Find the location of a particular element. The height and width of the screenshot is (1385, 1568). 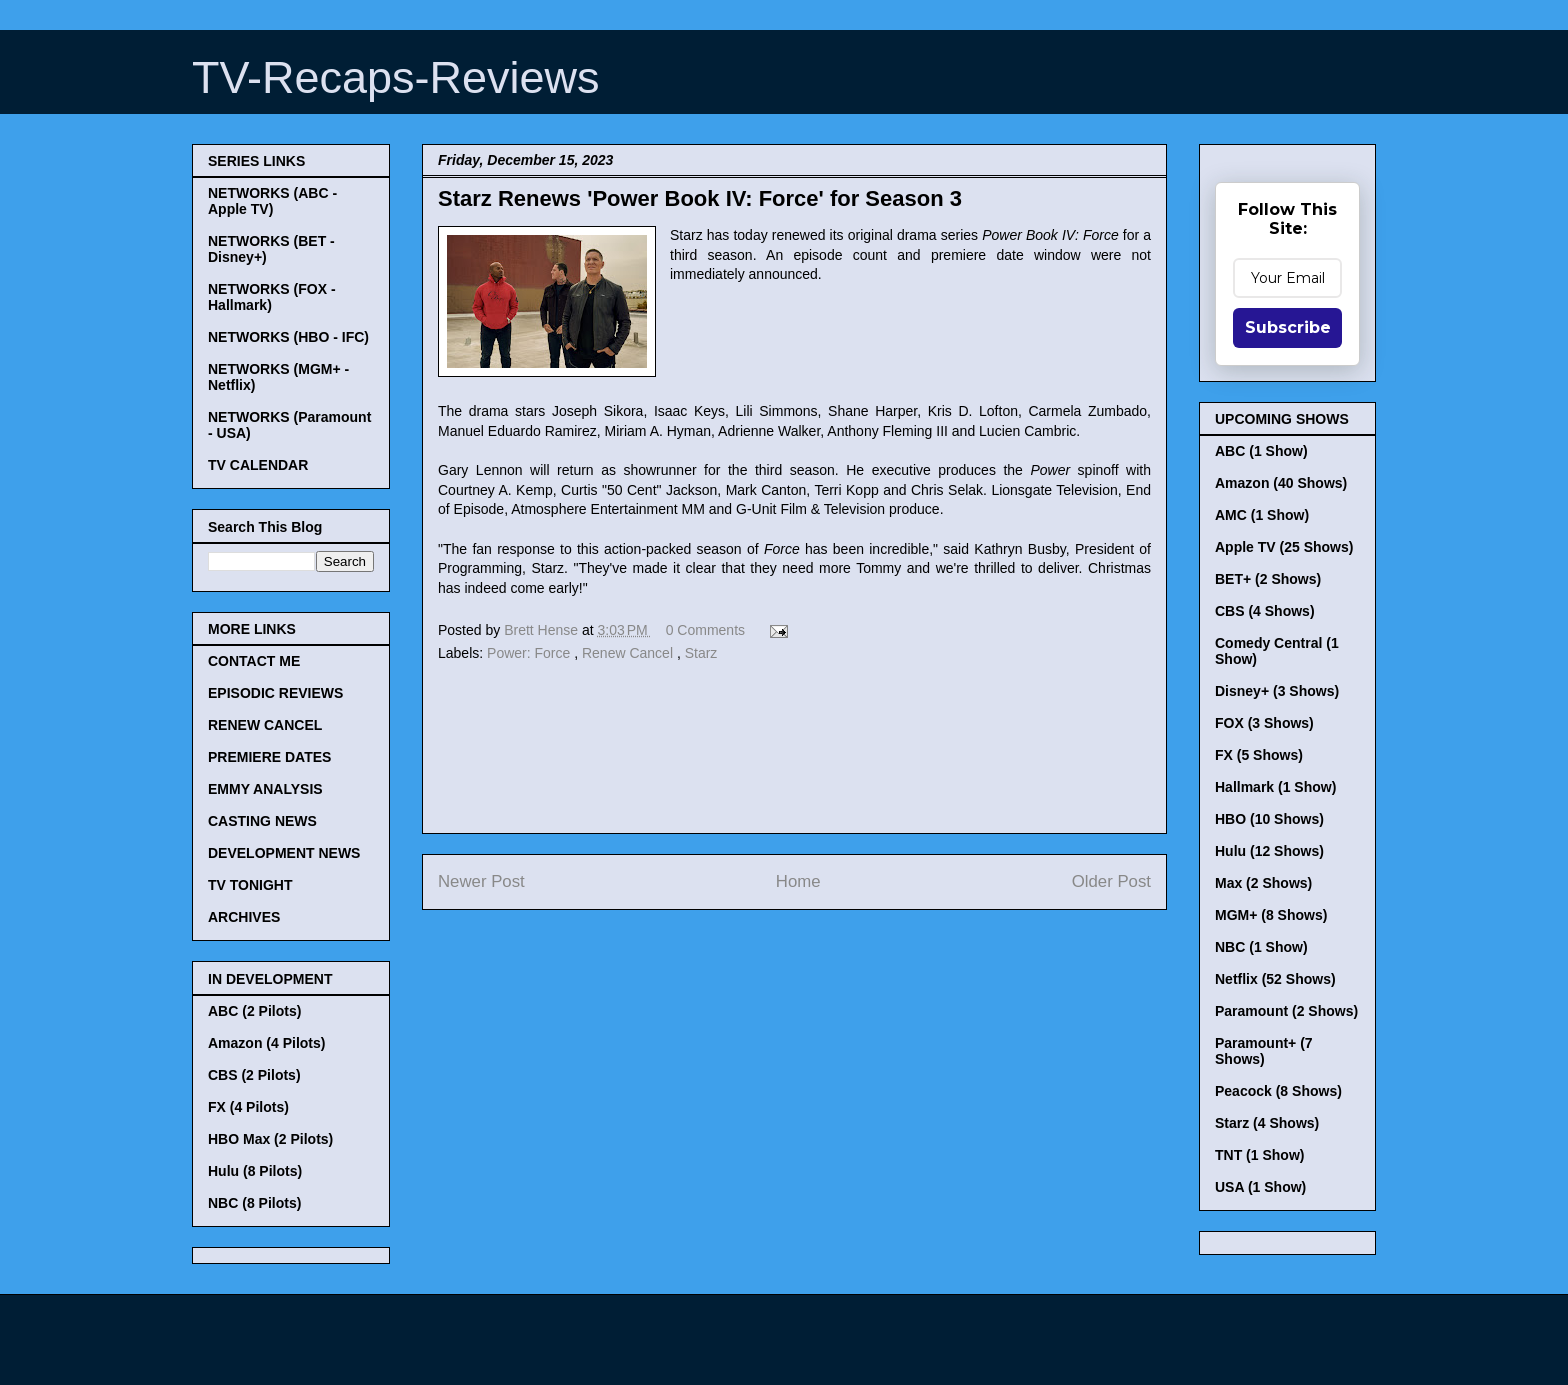

AMC (1 Show) is located at coordinates (1262, 515).